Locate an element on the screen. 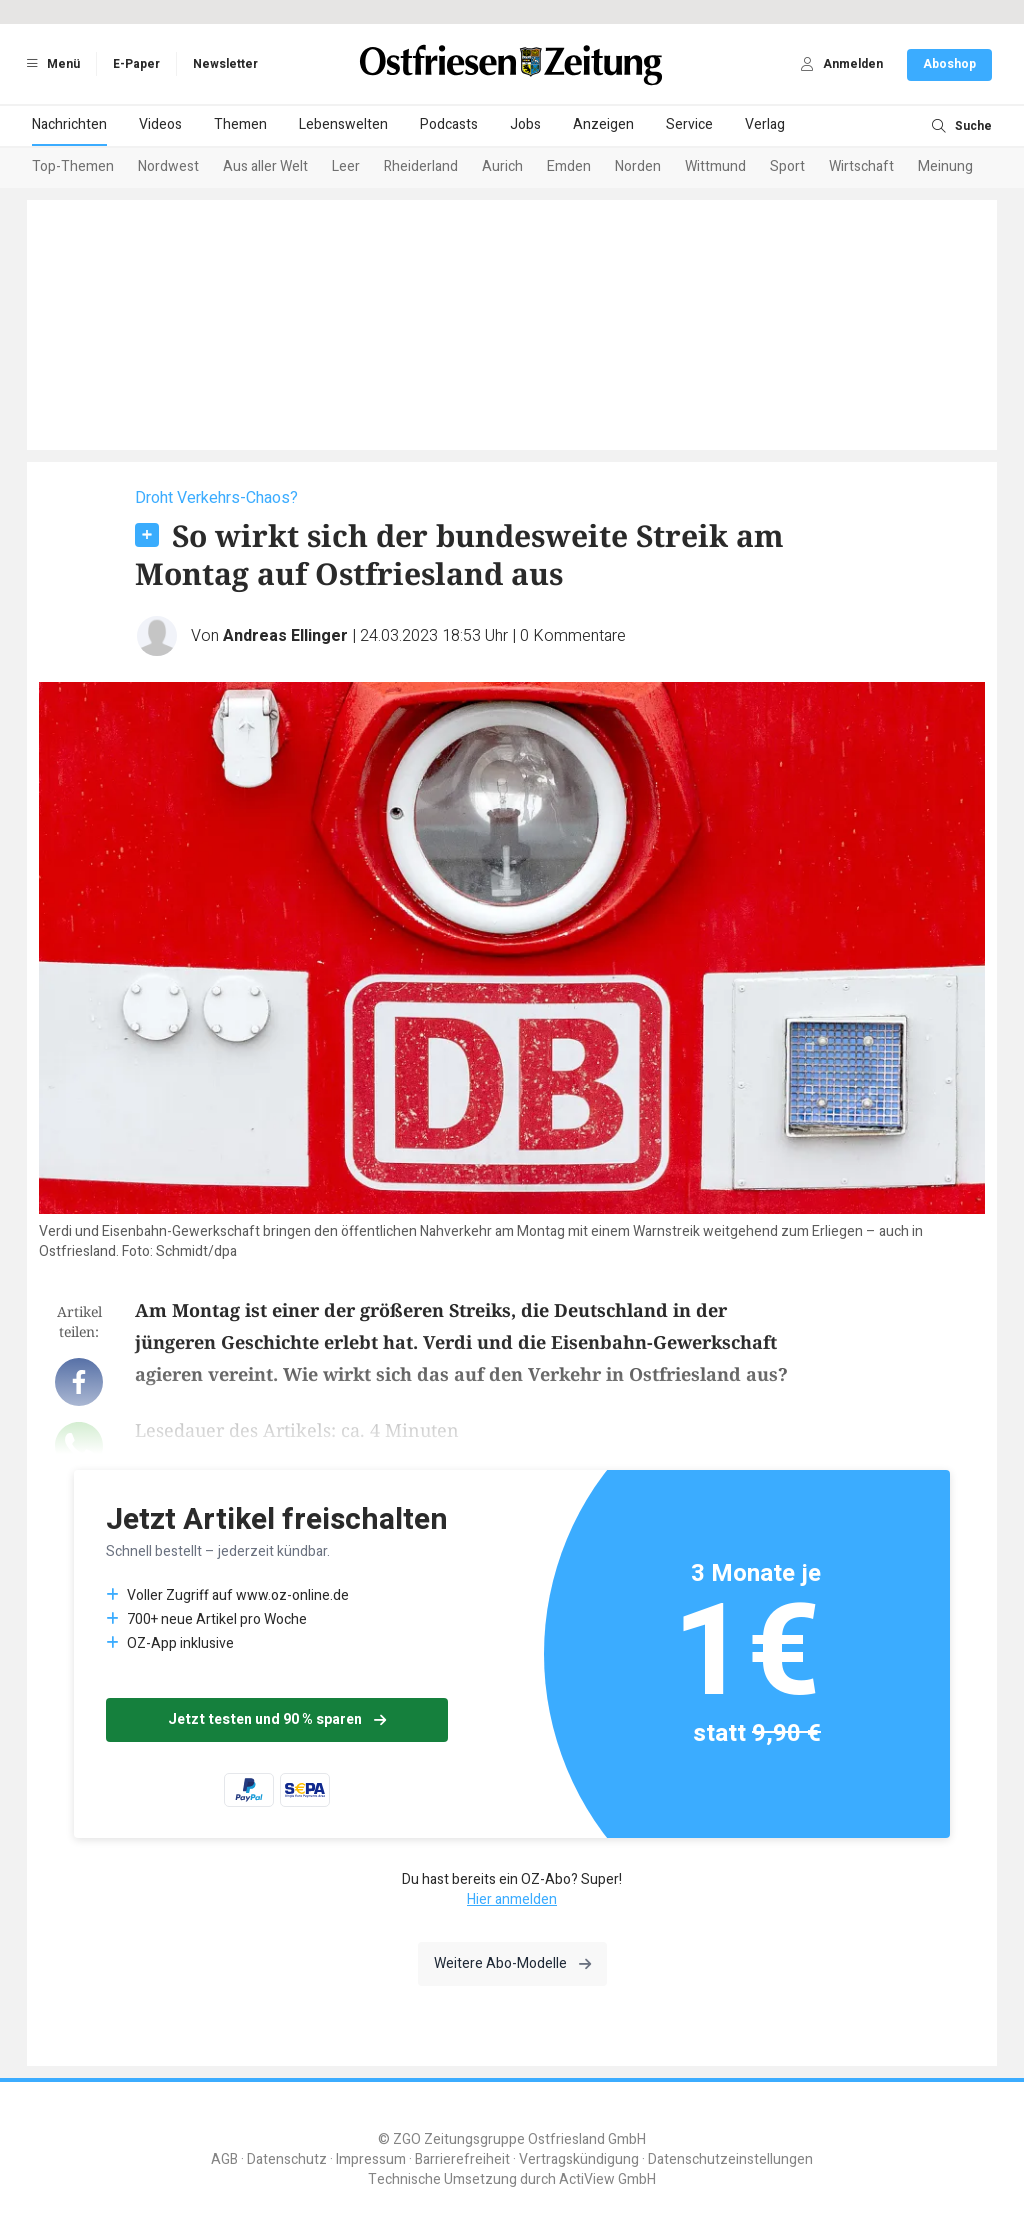  Nordwest is located at coordinates (168, 166).